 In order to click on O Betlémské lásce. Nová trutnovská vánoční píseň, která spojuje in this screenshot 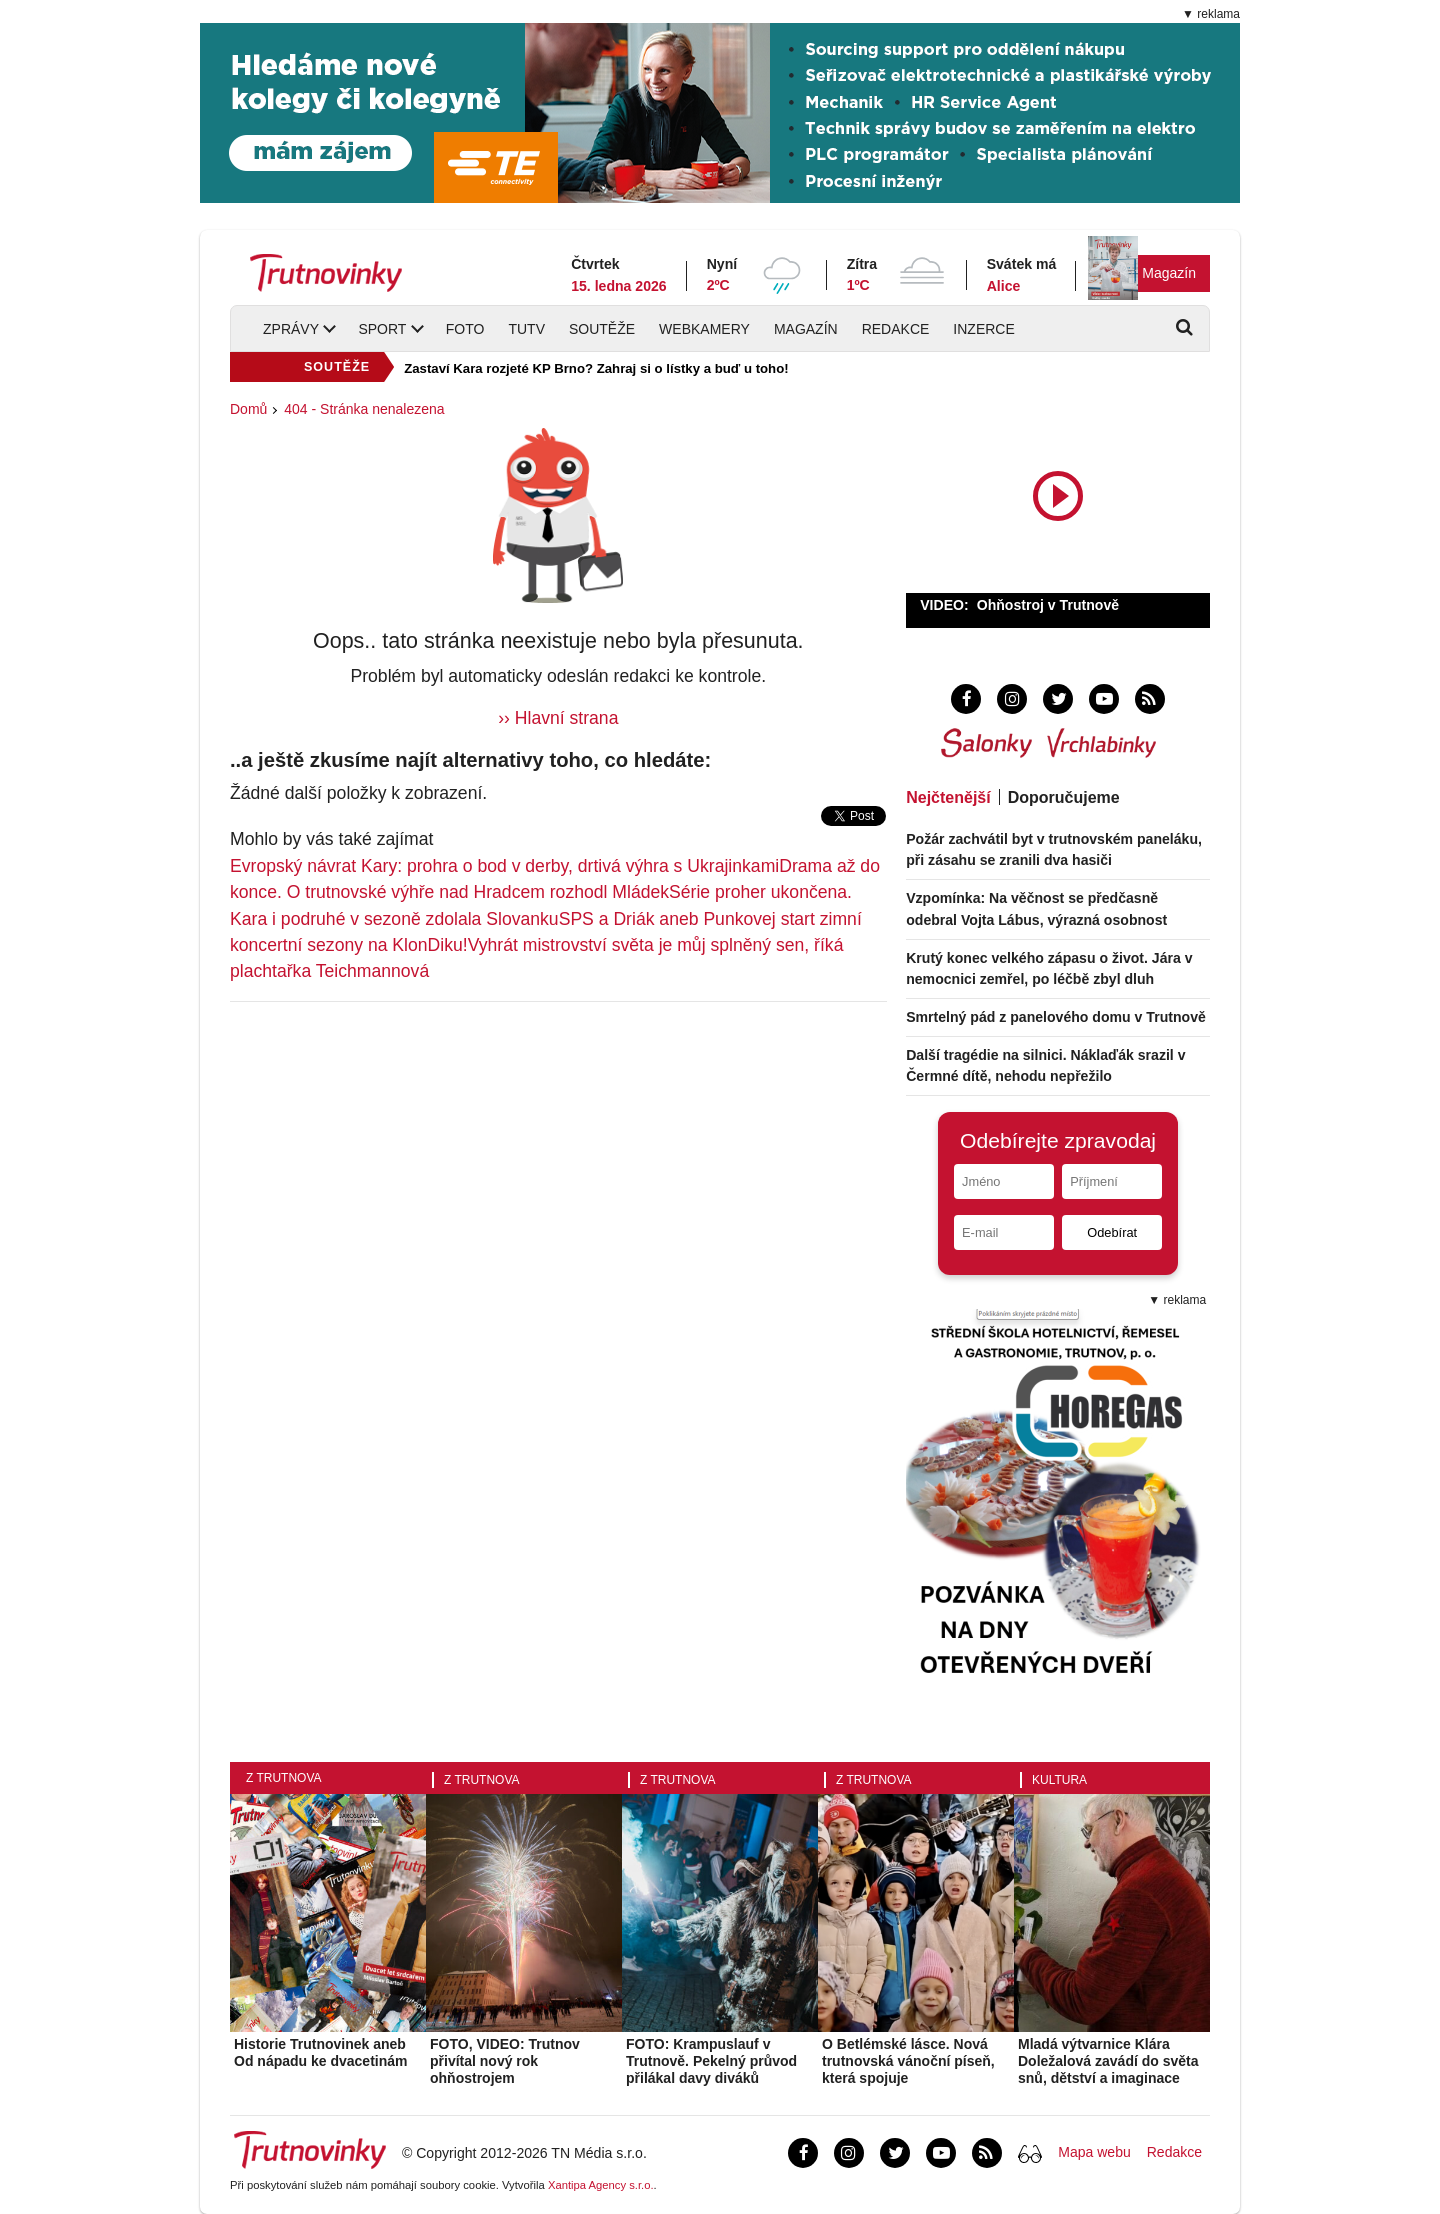, I will do `click(908, 2061)`.